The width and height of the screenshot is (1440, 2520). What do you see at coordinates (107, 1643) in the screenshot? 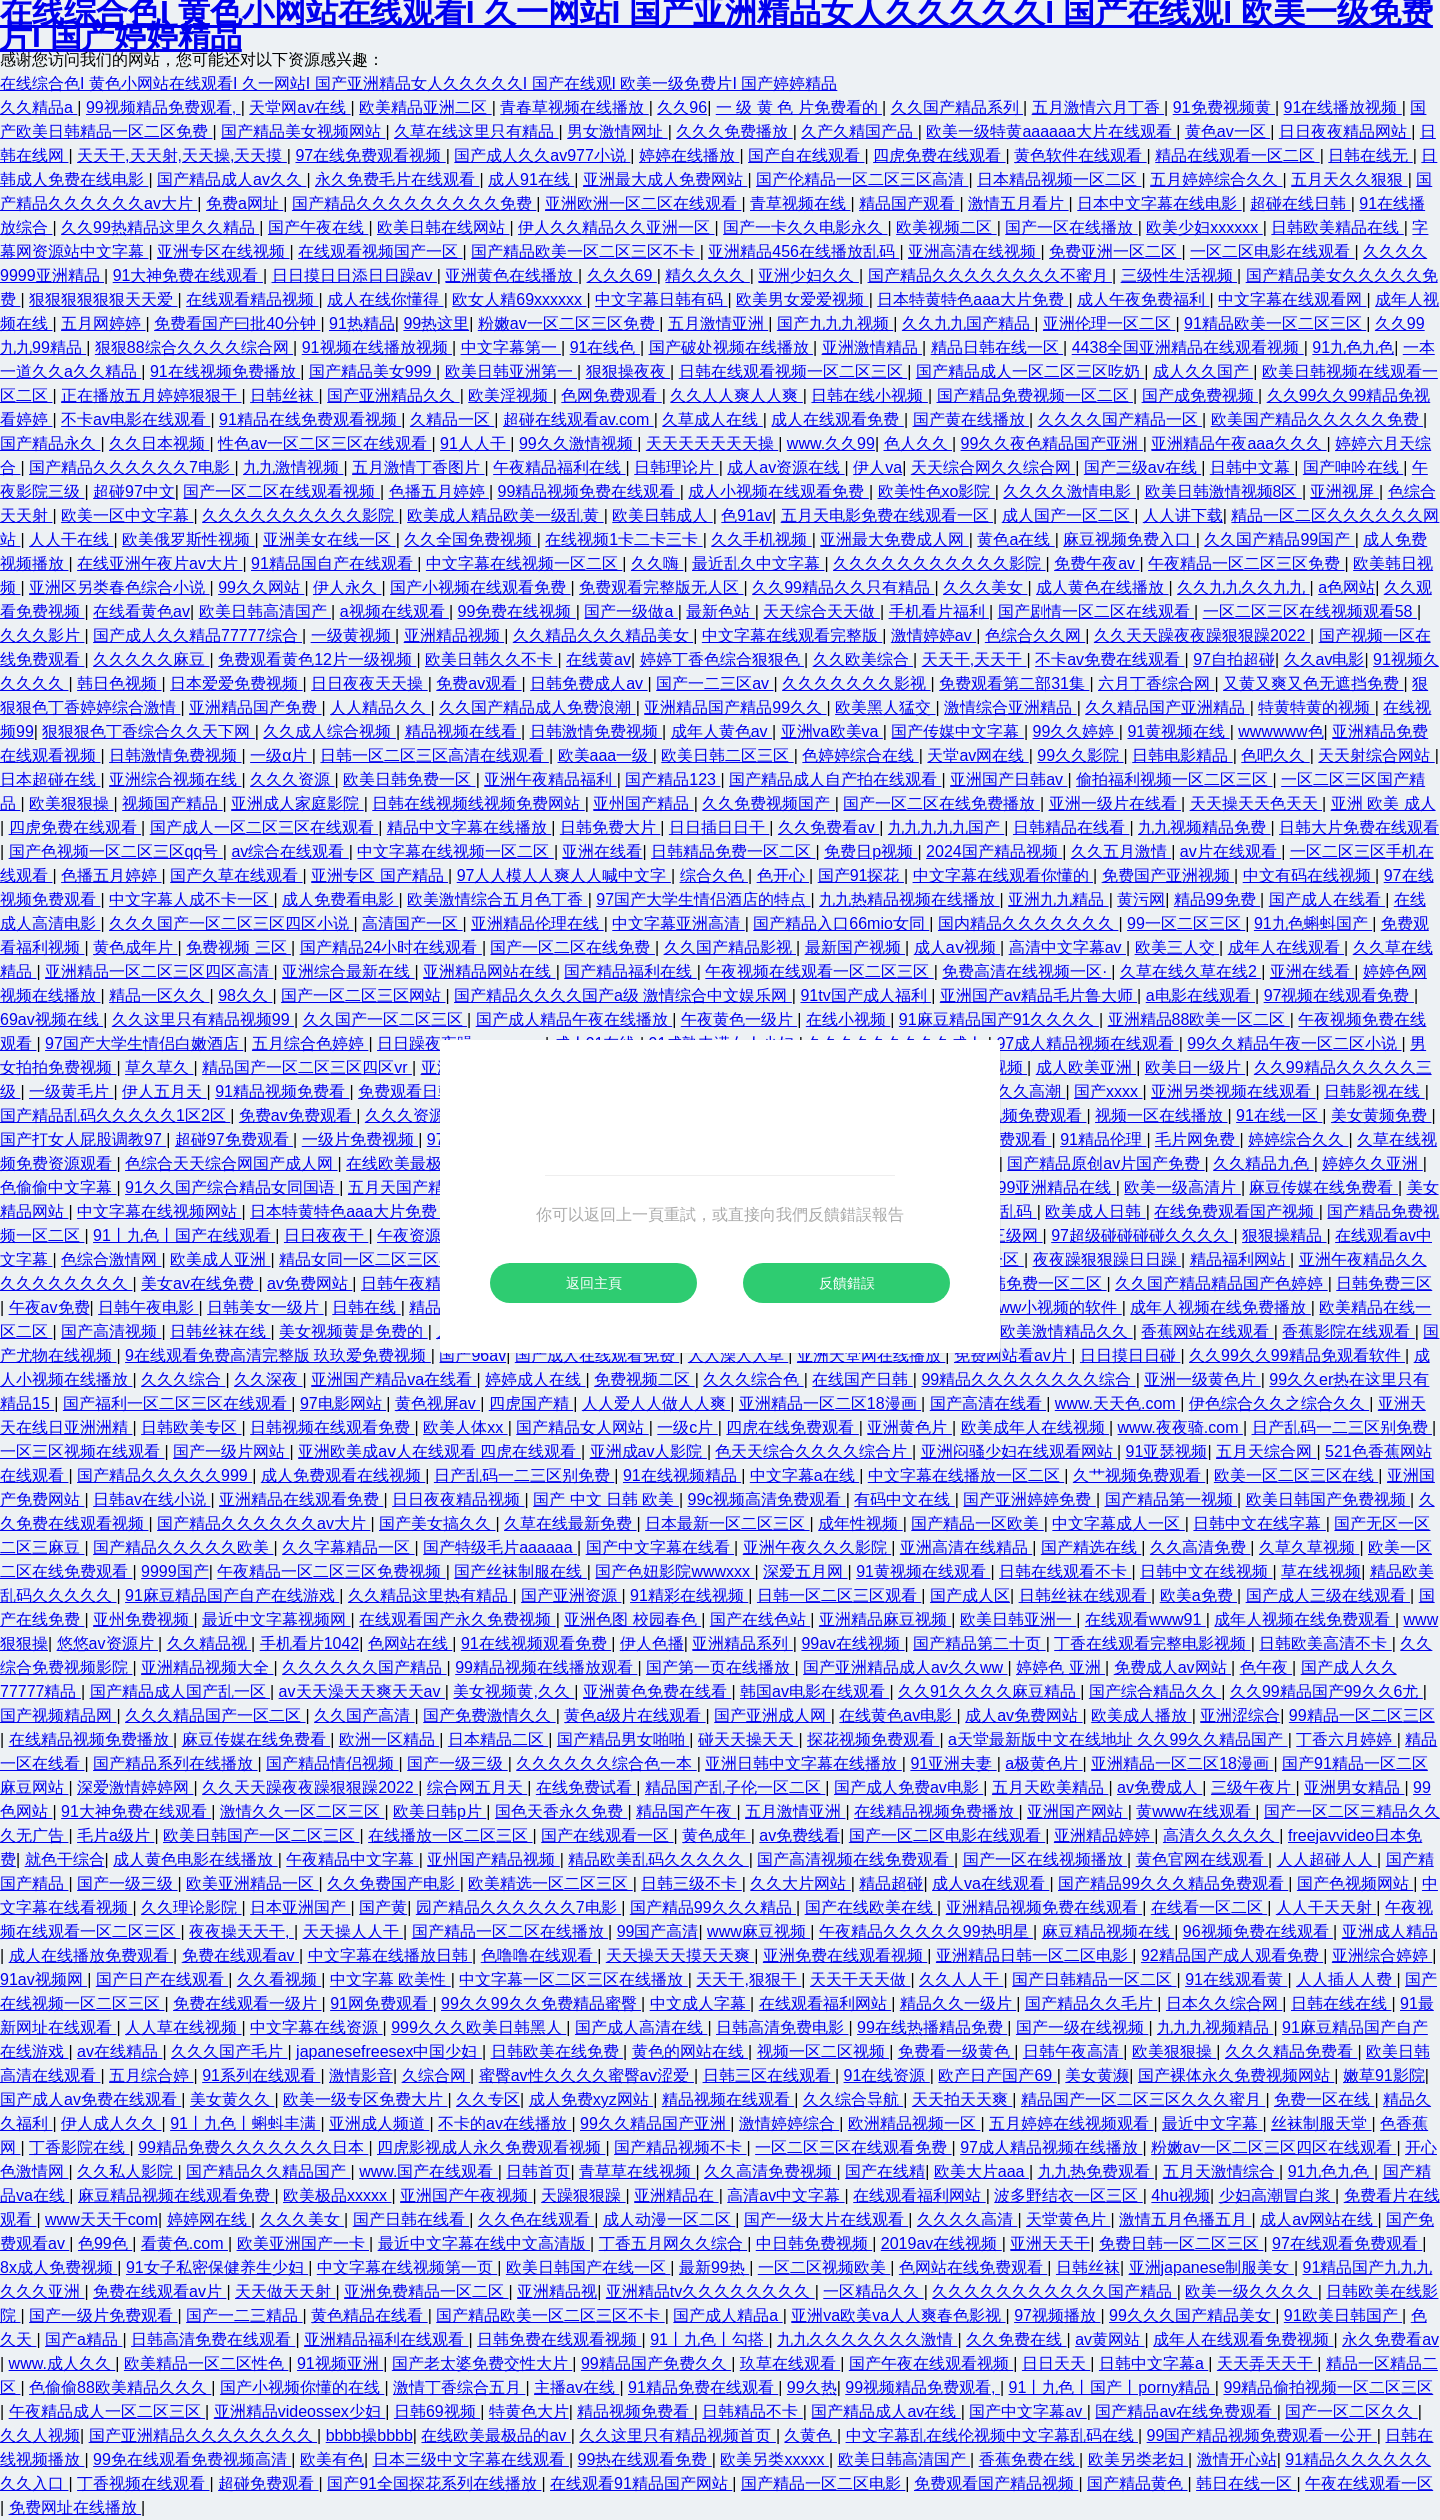
I see `悠悠av资源片` at bounding box center [107, 1643].